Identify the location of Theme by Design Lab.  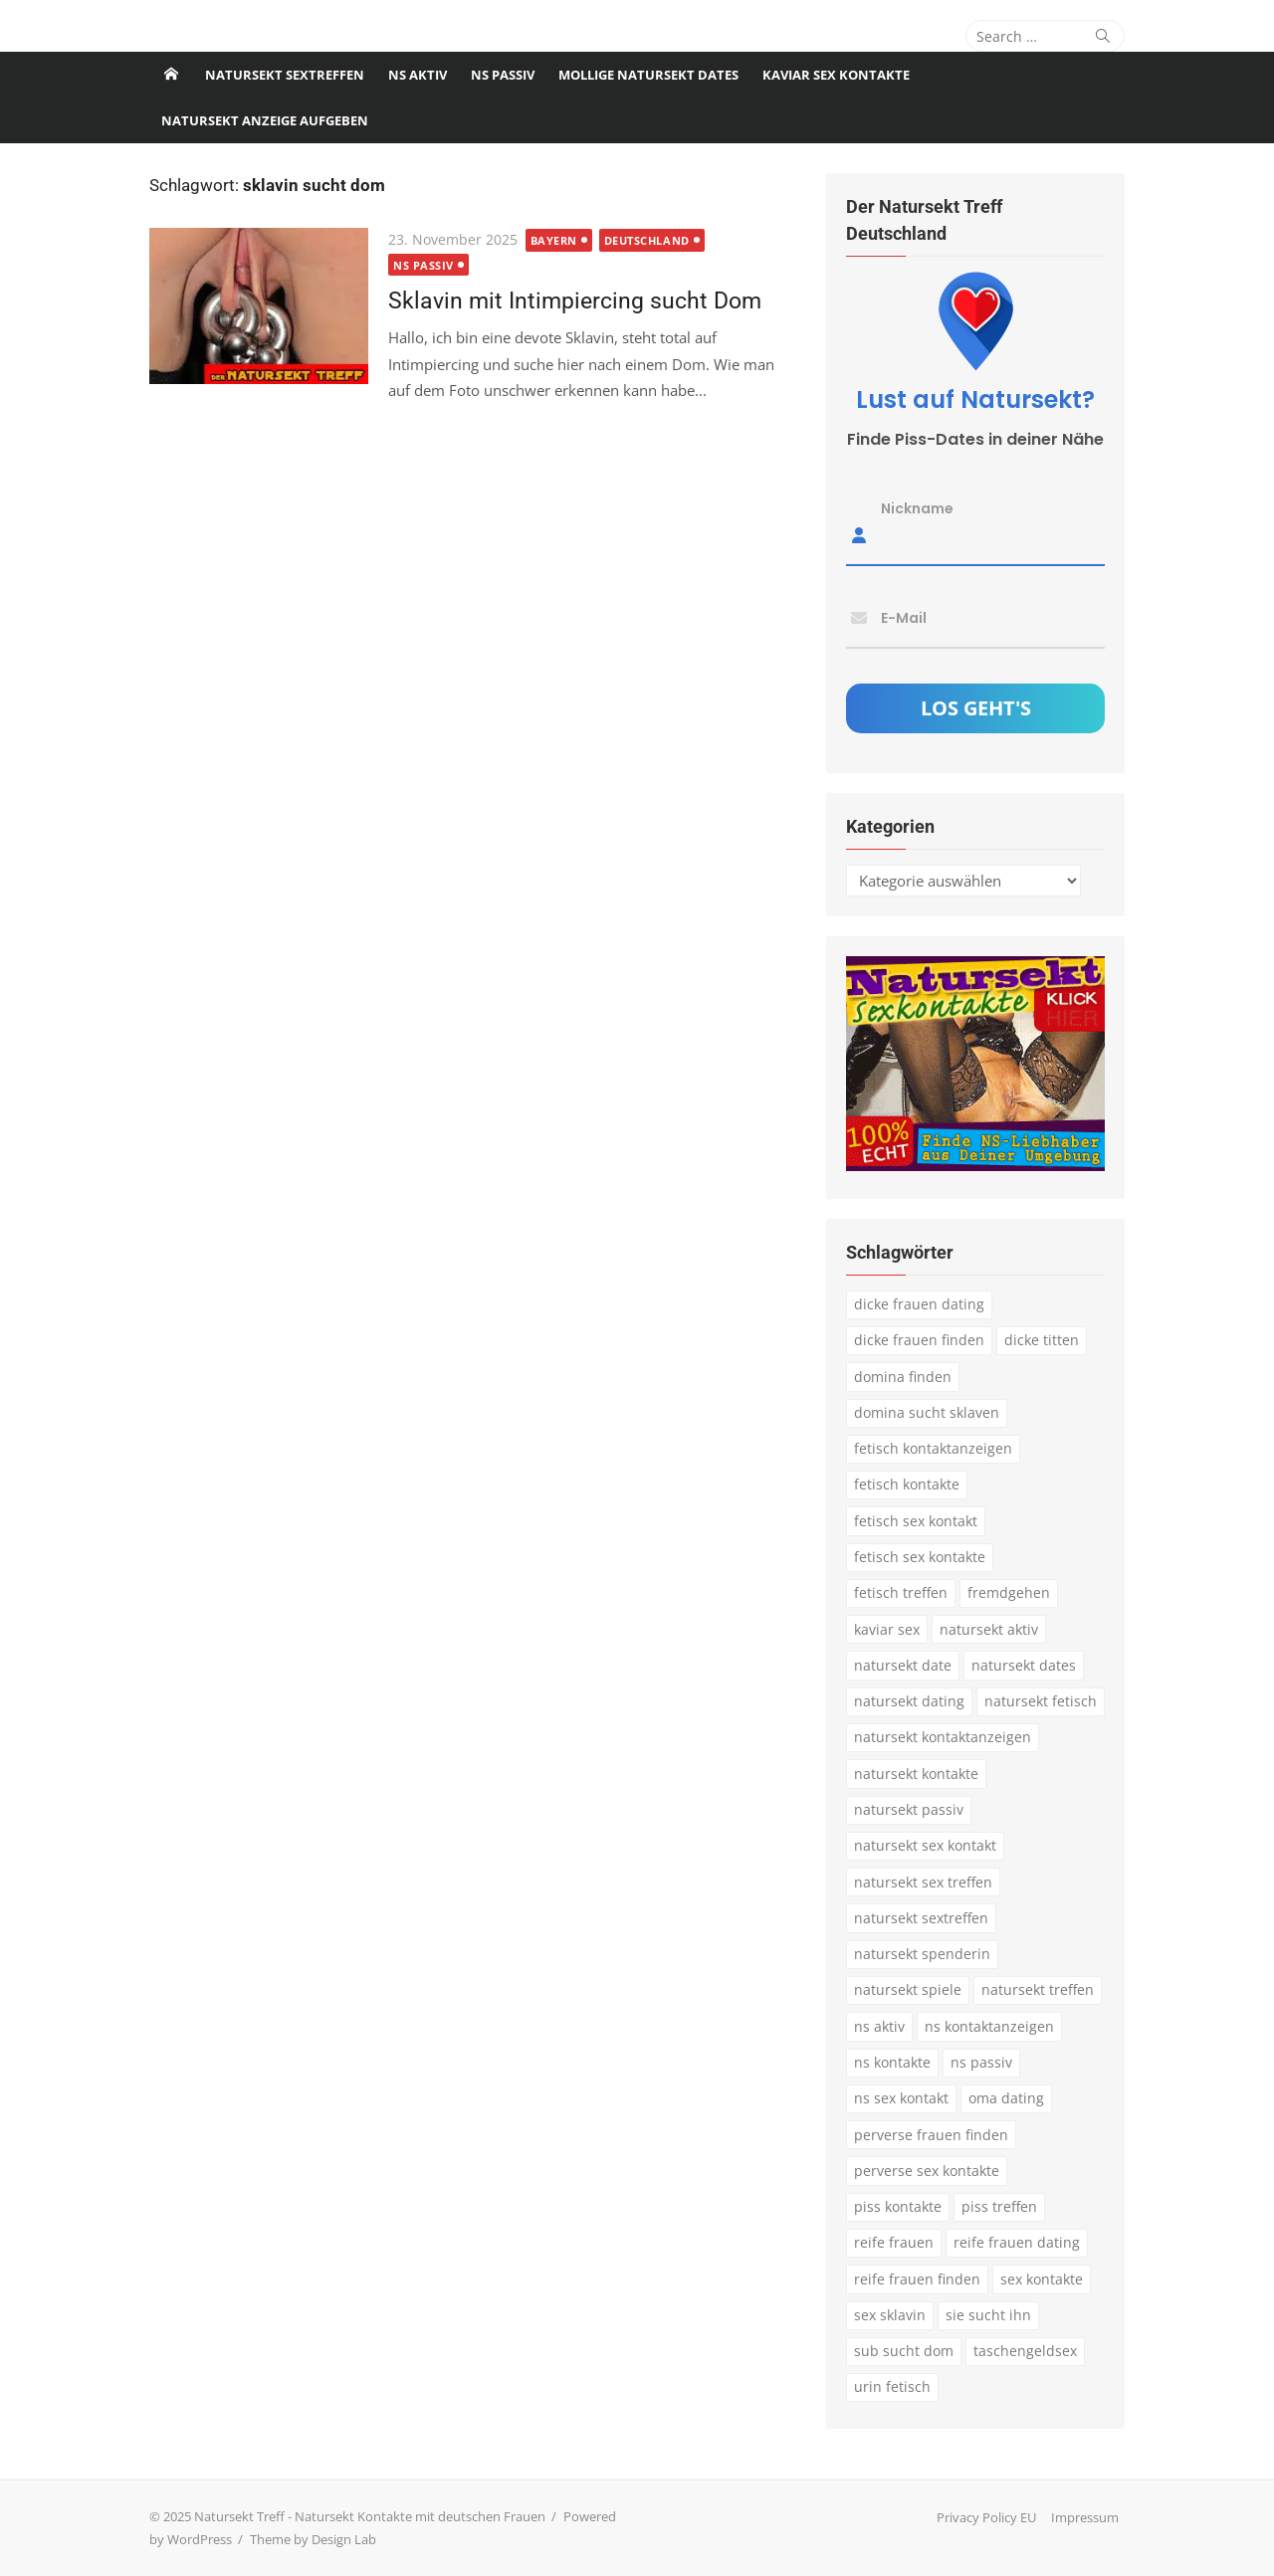
(313, 2539).